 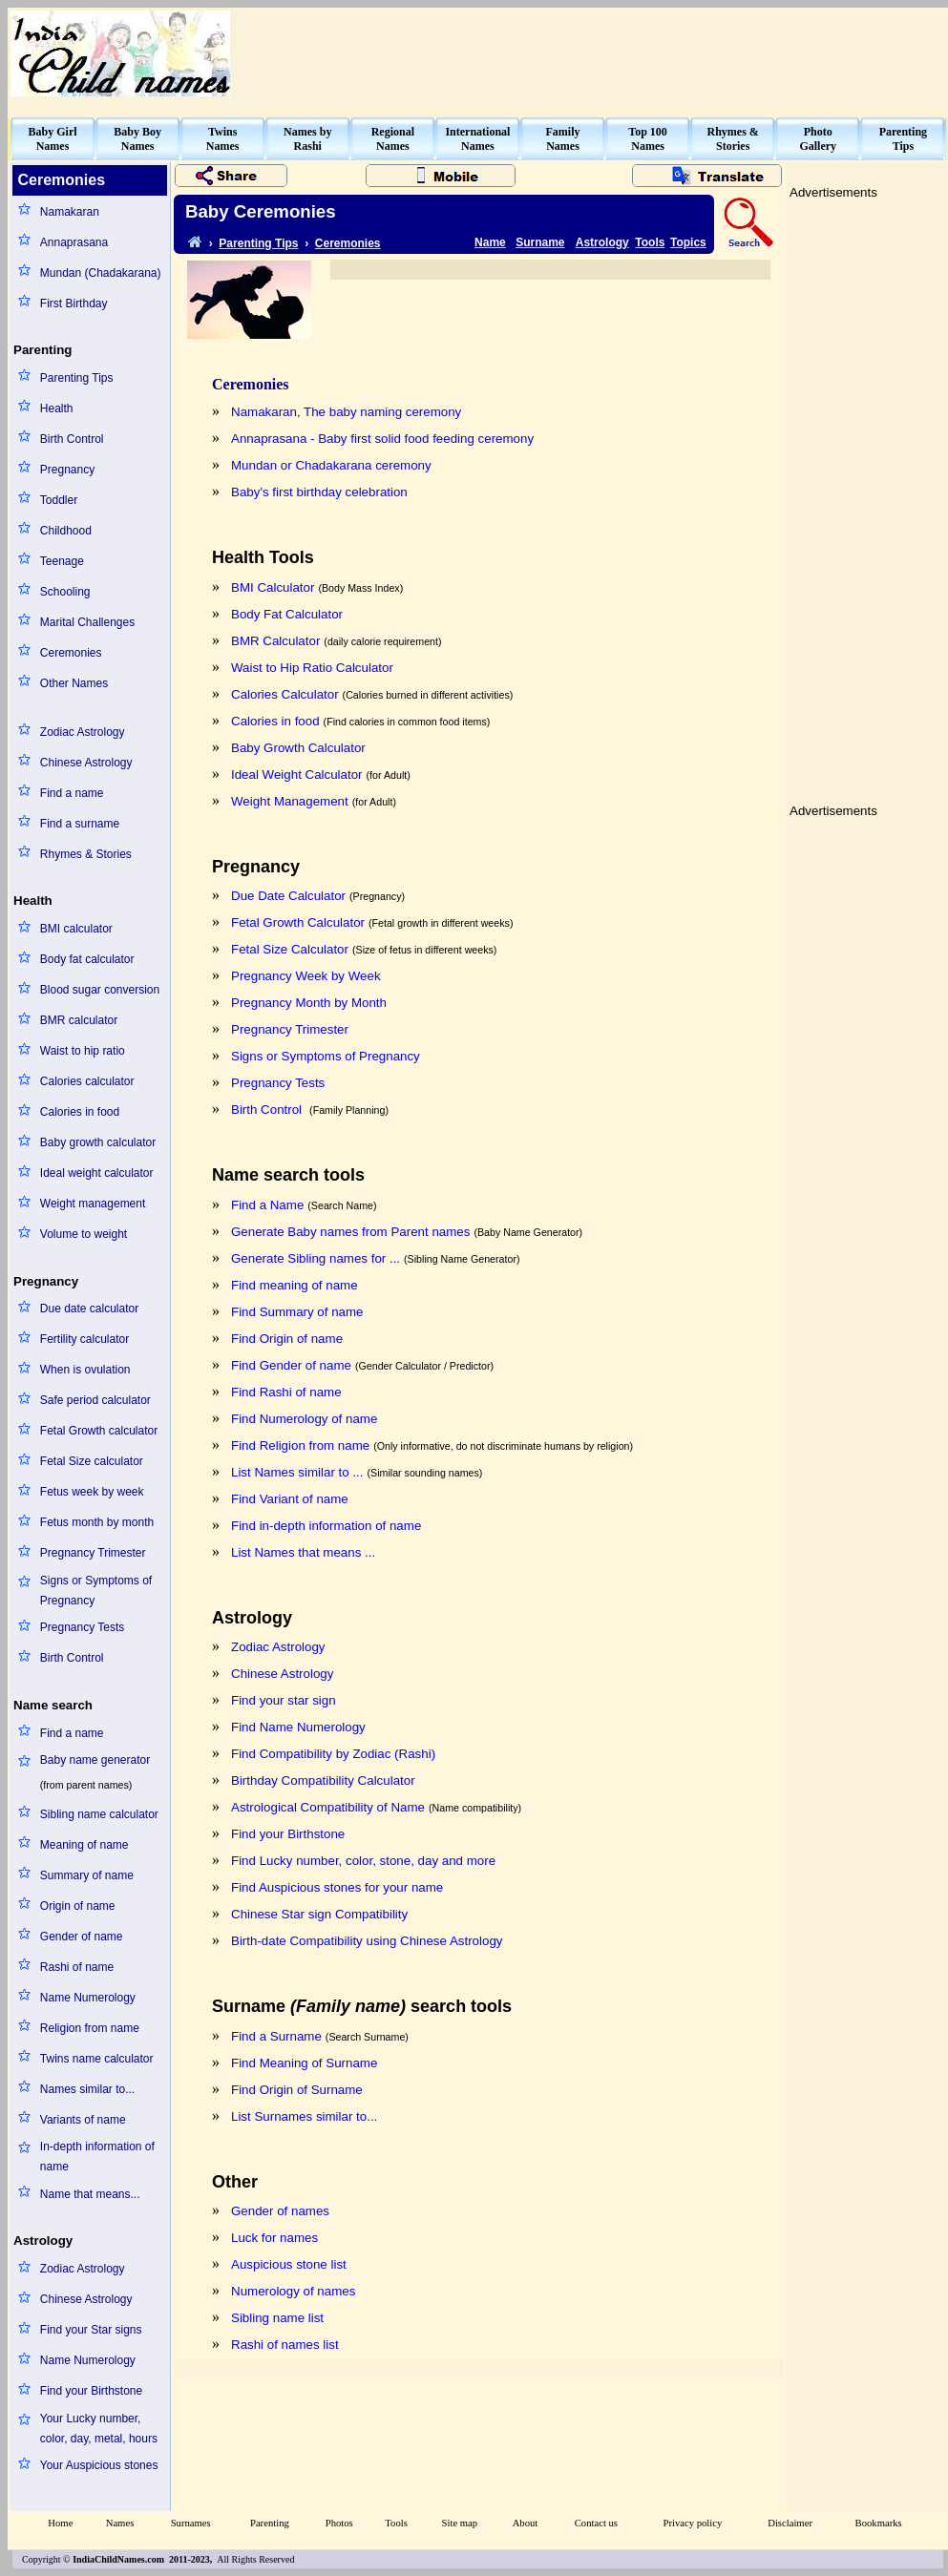 I want to click on Mundan (Chadakarana), so click(x=100, y=273).